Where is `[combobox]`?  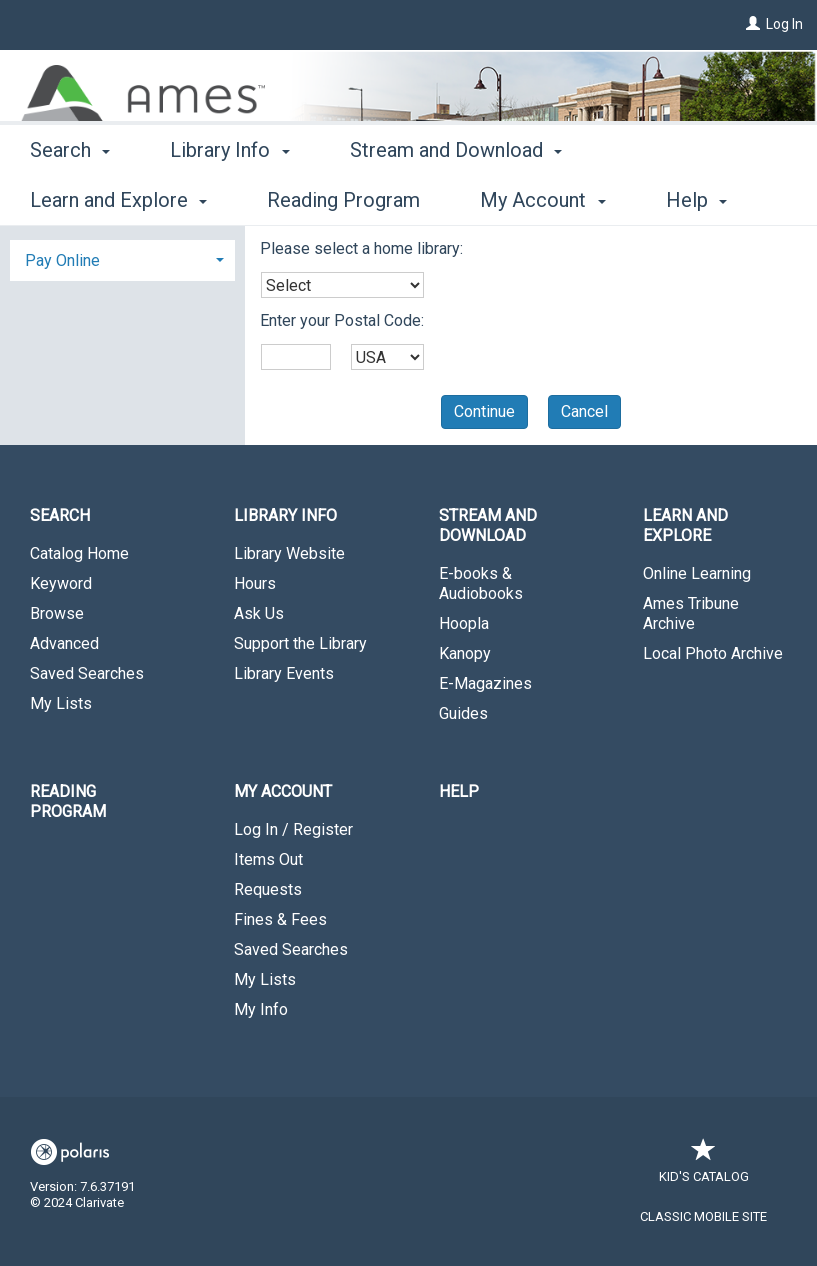
[combobox] is located at coordinates (342, 285).